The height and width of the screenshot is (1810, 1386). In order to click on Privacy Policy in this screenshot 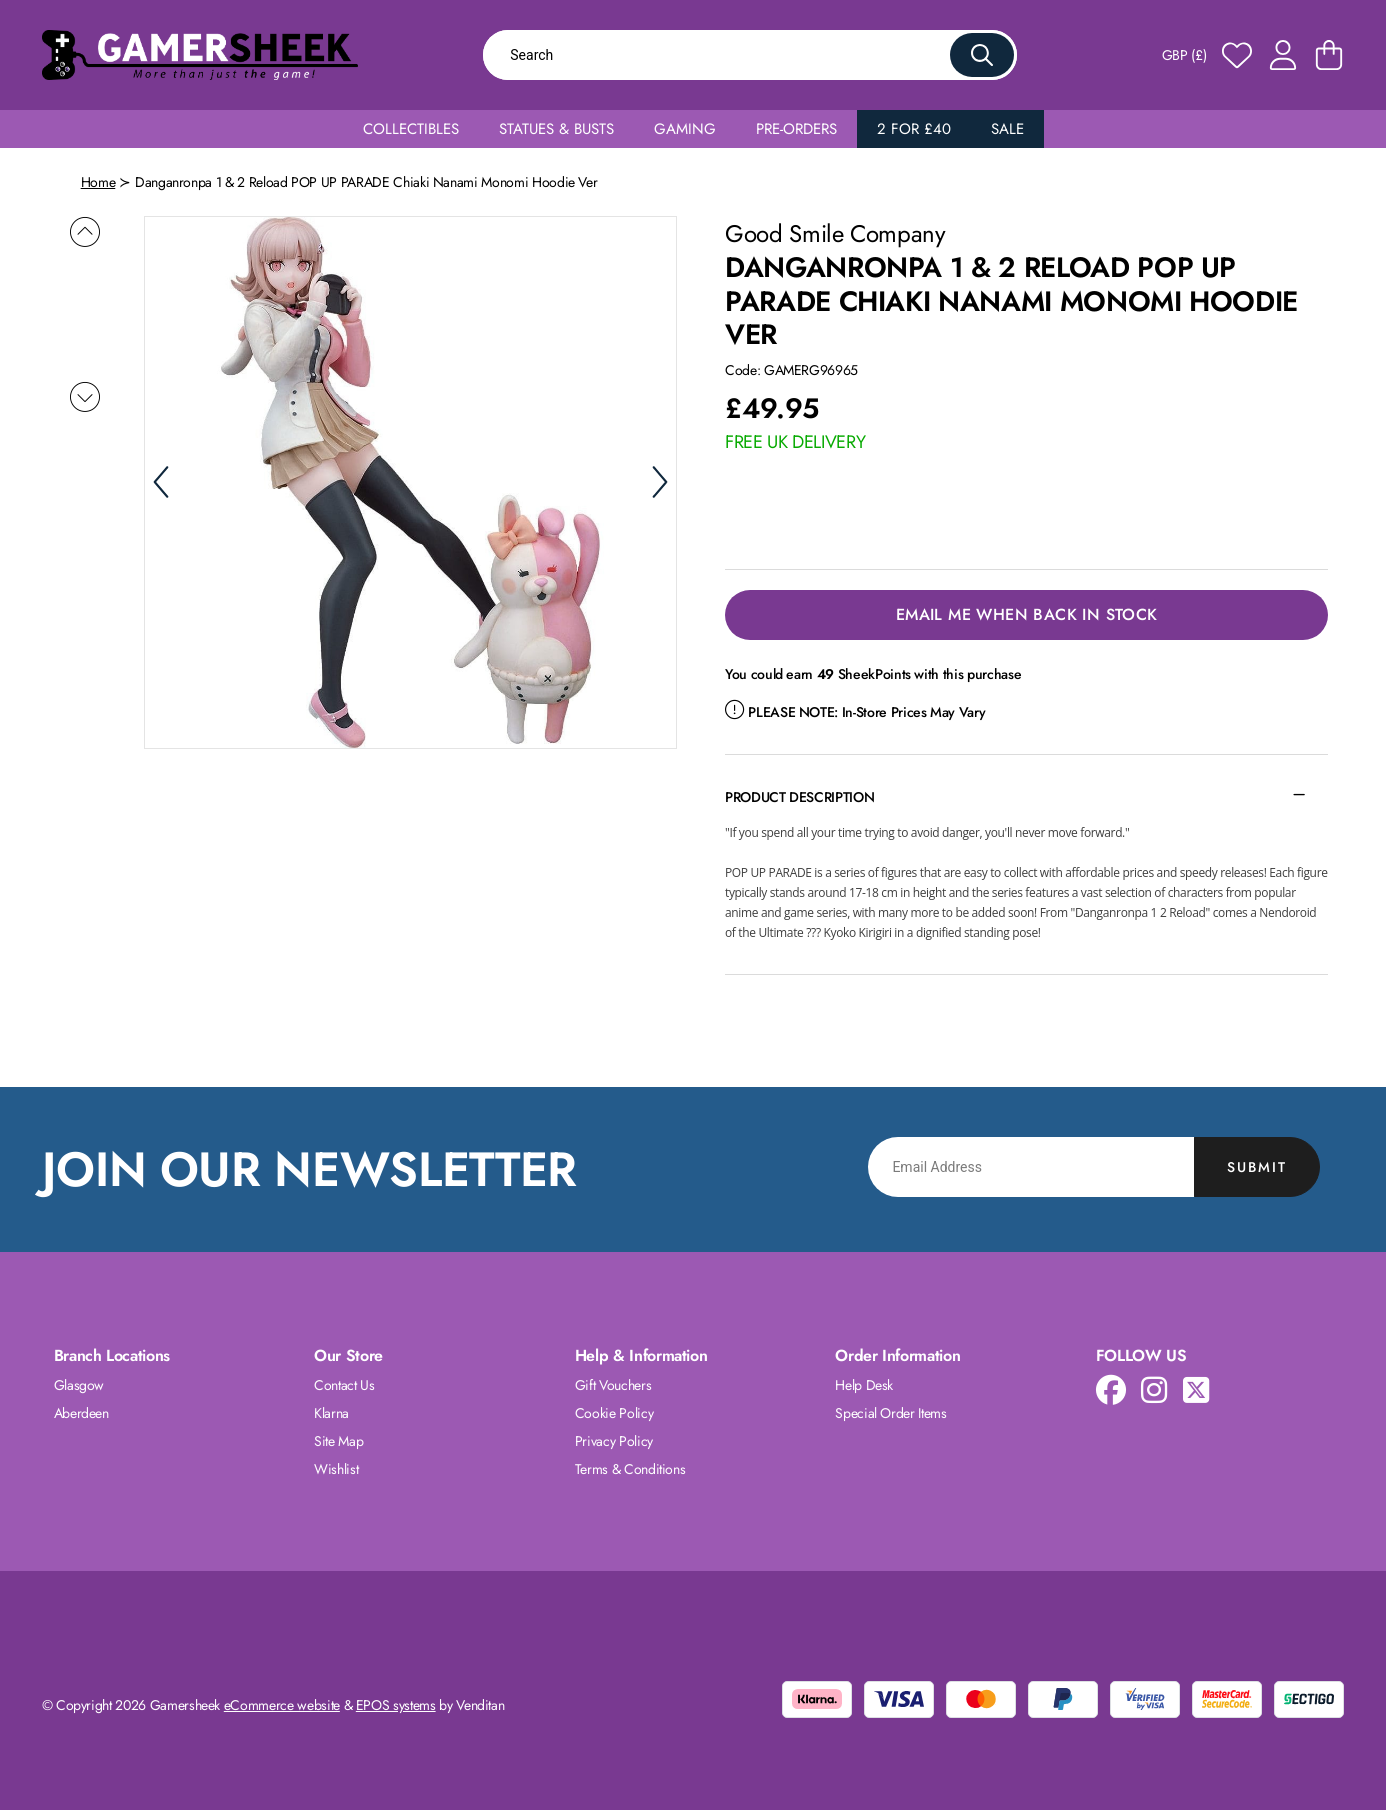, I will do `click(614, 1441)`.